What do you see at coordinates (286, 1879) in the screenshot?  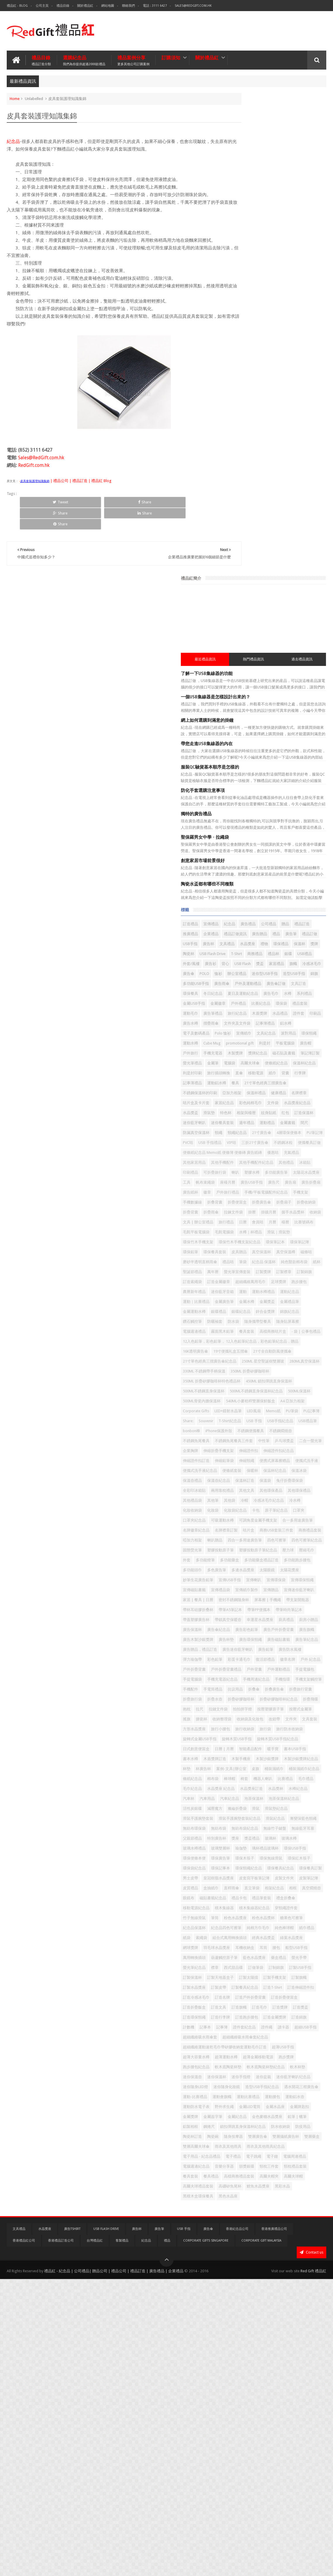 I see `泡茶保溫杯` at bounding box center [286, 1879].